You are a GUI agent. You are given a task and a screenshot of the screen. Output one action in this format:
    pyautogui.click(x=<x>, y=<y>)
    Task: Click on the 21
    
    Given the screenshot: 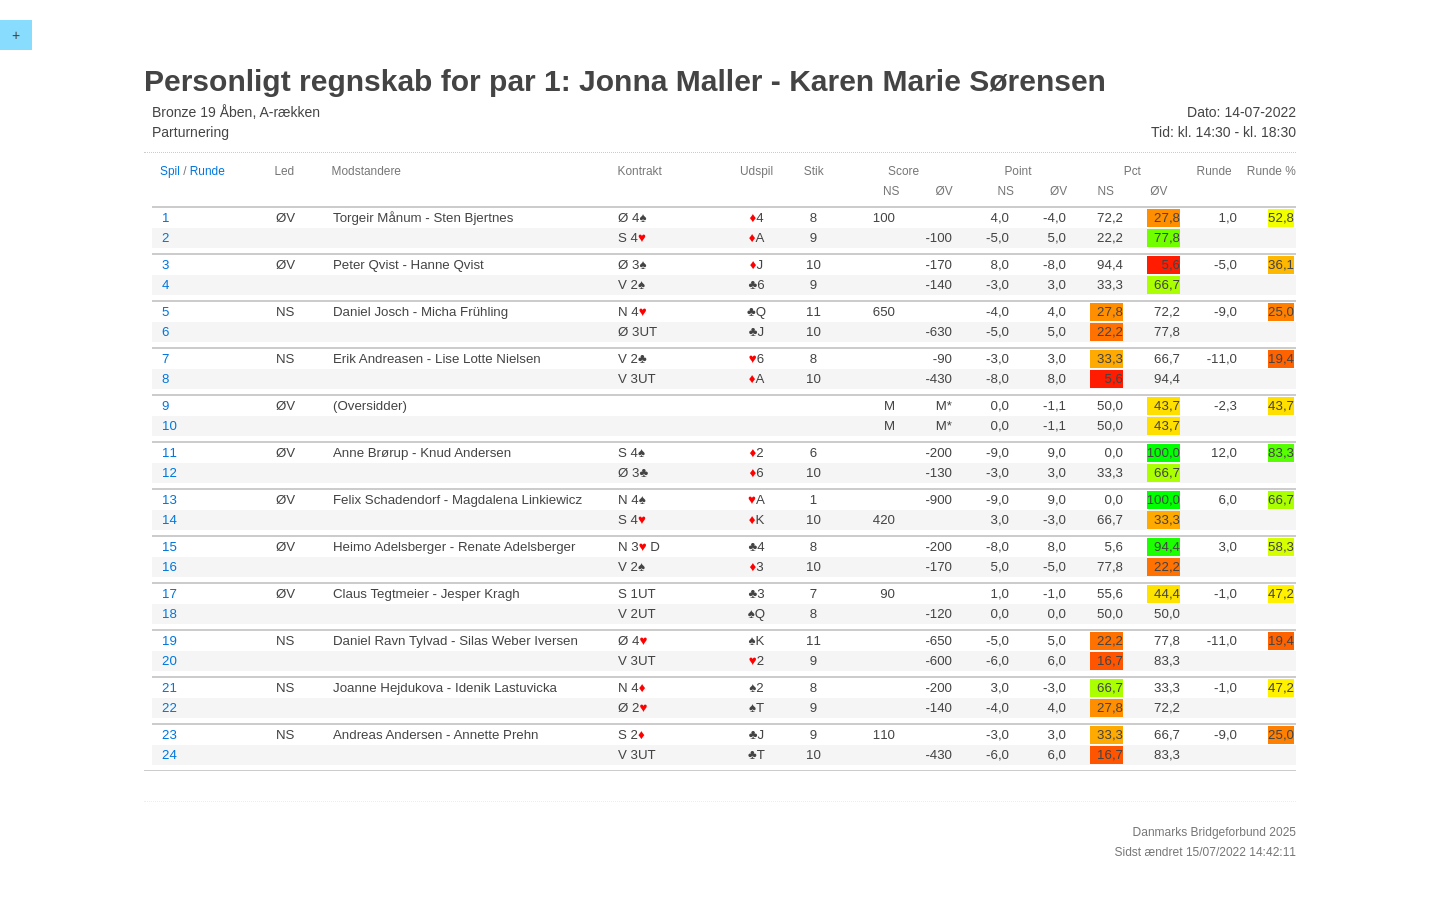 What is the action you would take?
    pyautogui.click(x=169, y=687)
    